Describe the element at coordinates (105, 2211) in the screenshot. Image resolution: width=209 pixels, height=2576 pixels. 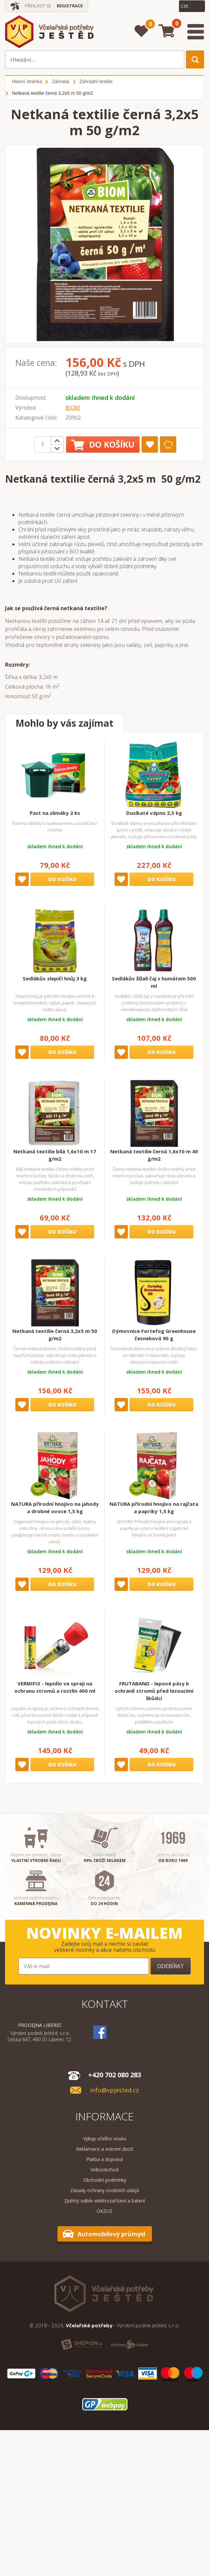
I see `ÚKZUZ` at that location.